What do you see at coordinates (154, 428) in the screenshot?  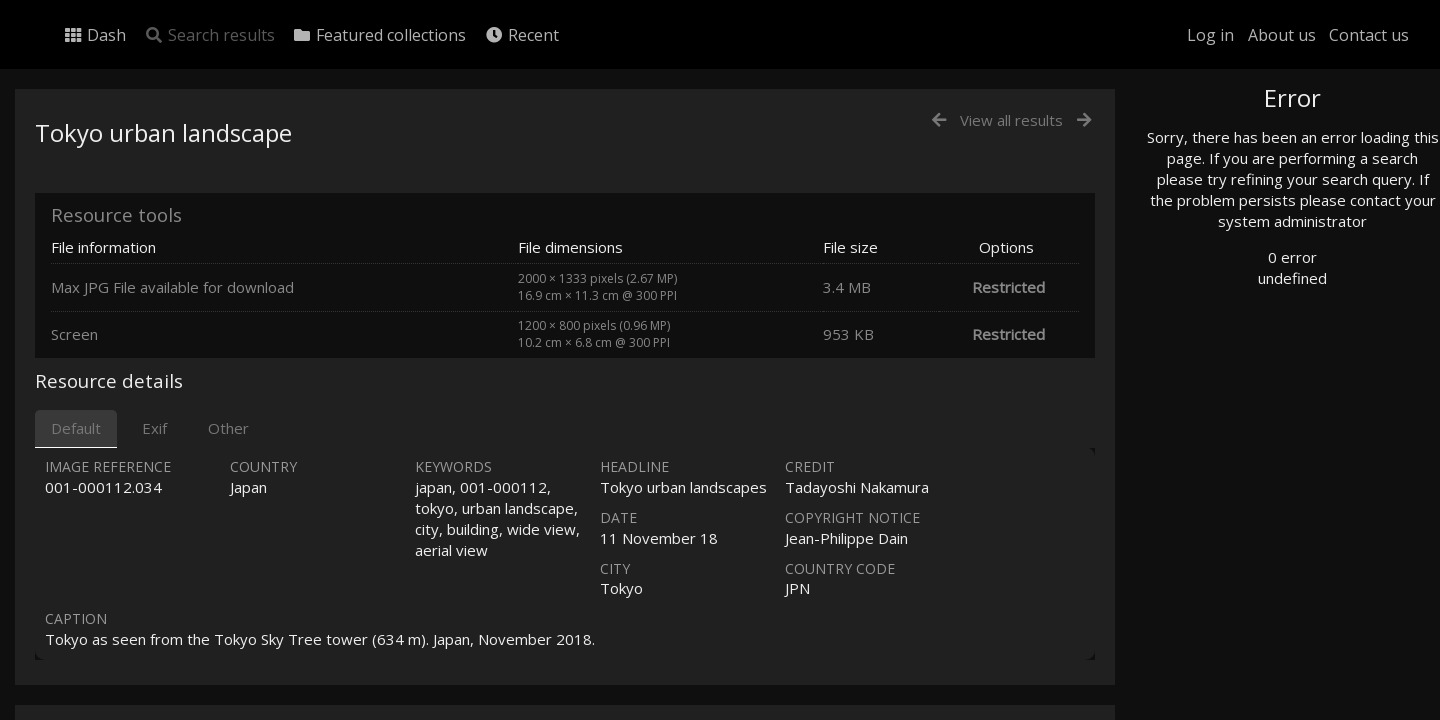 I see `Exif` at bounding box center [154, 428].